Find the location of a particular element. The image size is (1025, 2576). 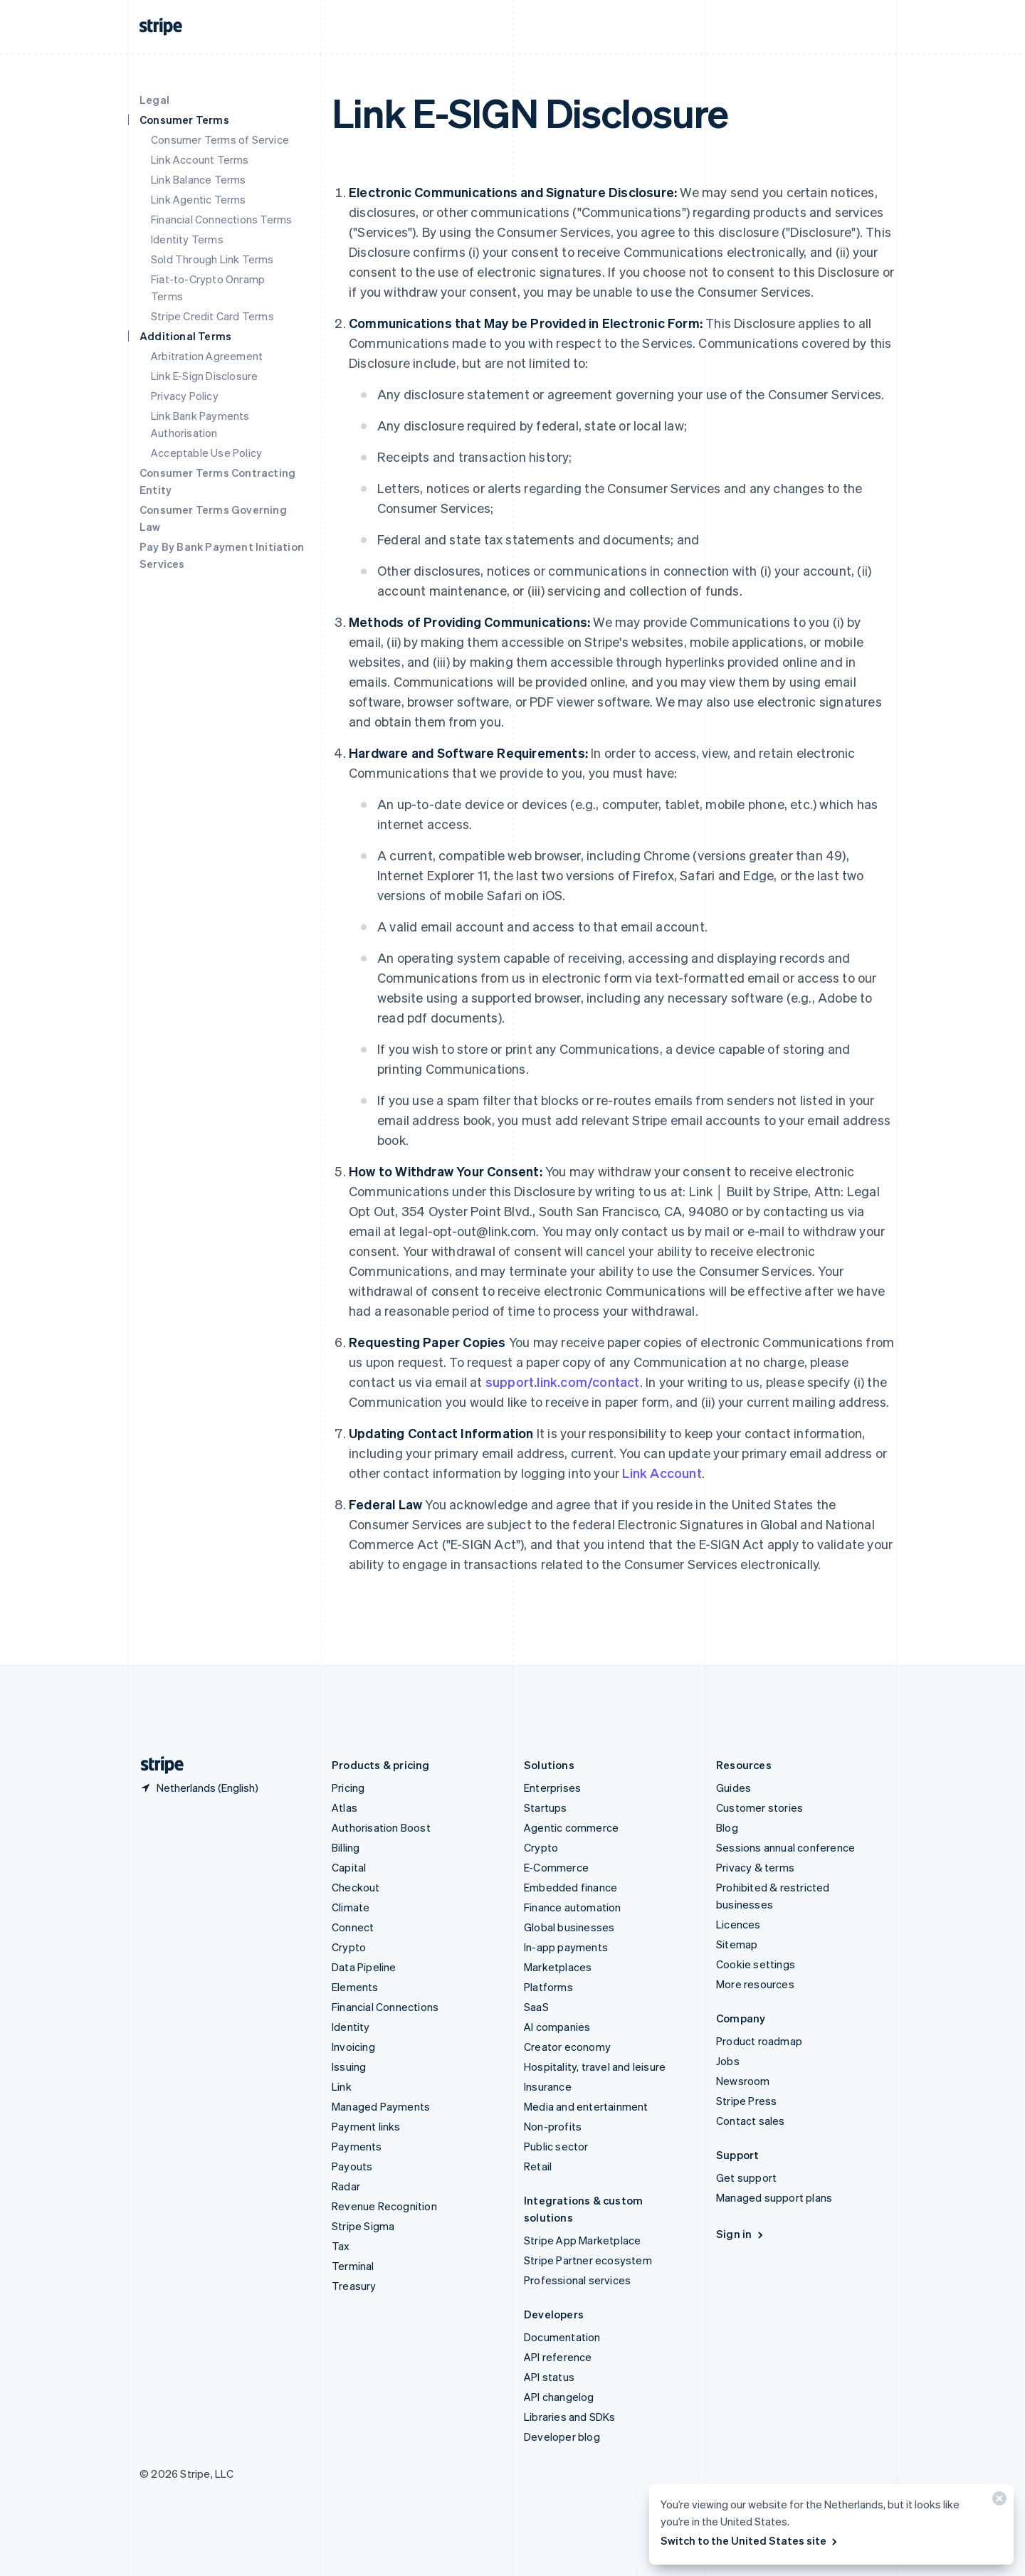

Creator economy is located at coordinates (567, 2046).